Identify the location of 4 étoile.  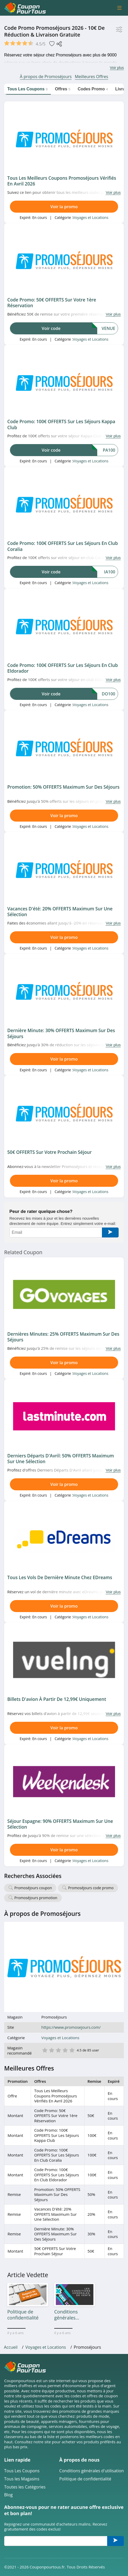
(65, 2050).